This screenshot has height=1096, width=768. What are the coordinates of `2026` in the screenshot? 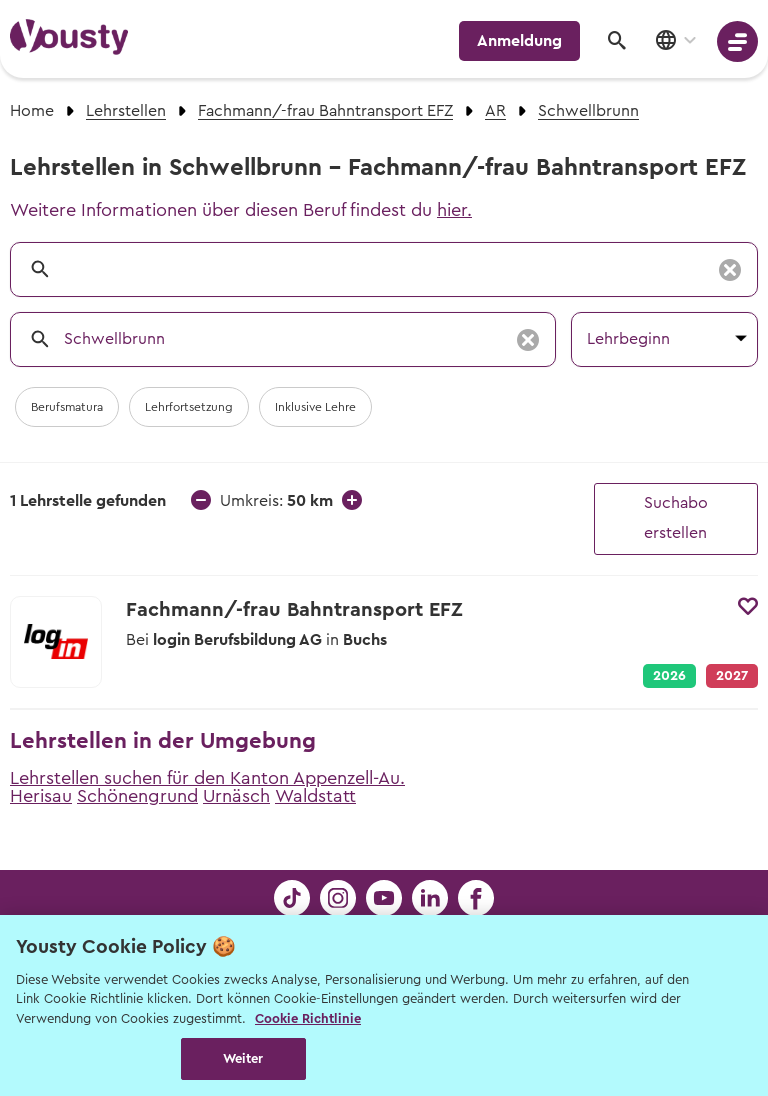 It's located at (669, 676).